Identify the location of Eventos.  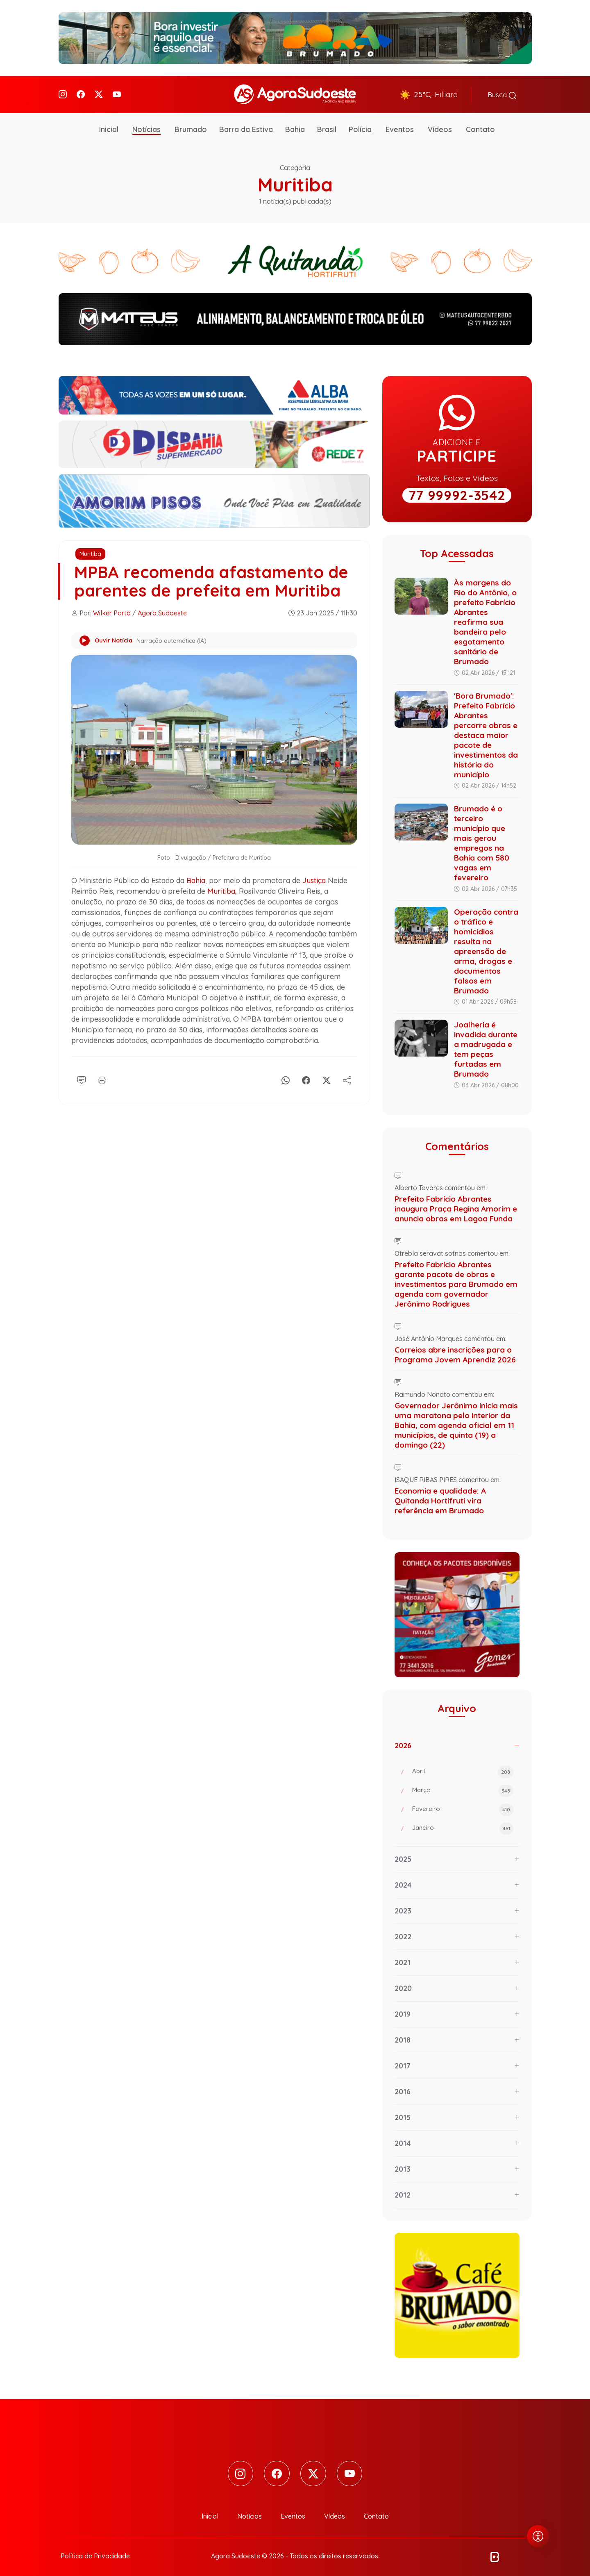
(400, 125).